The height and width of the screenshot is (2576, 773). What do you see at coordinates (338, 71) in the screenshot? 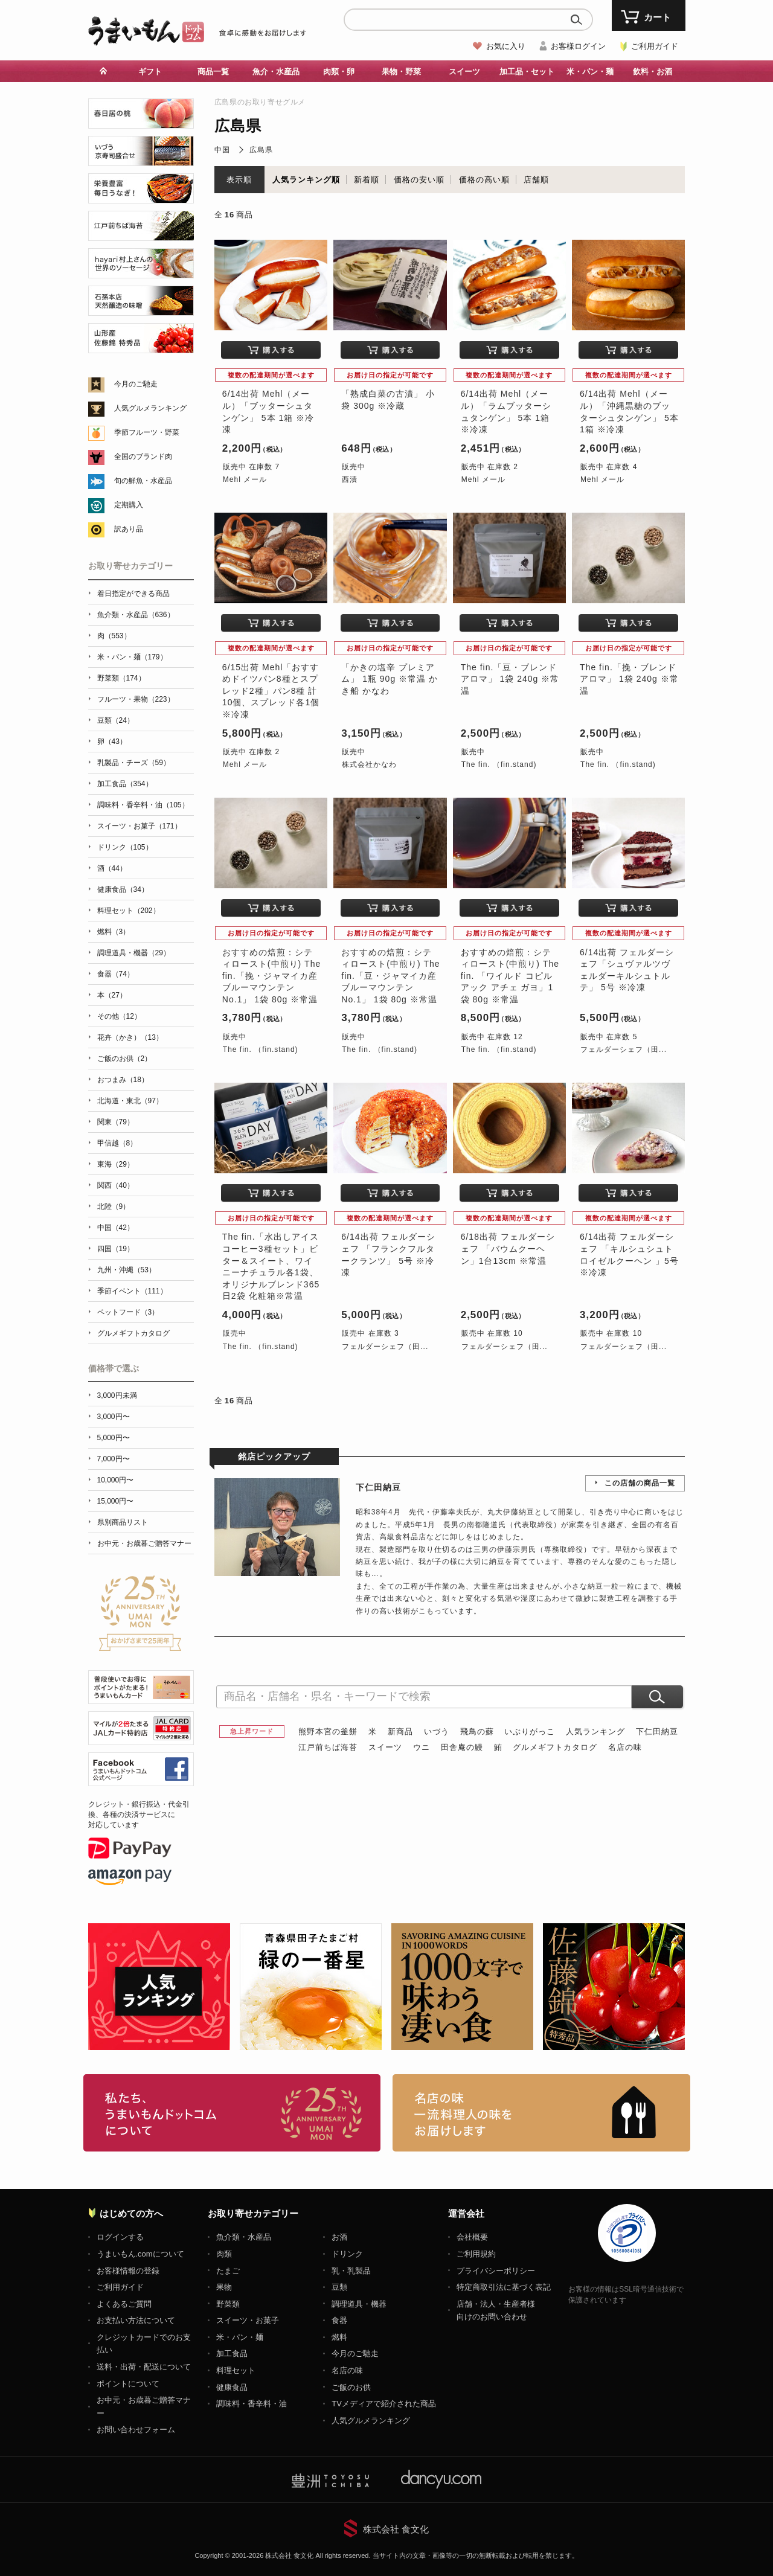
I see `肉類・卵` at bounding box center [338, 71].